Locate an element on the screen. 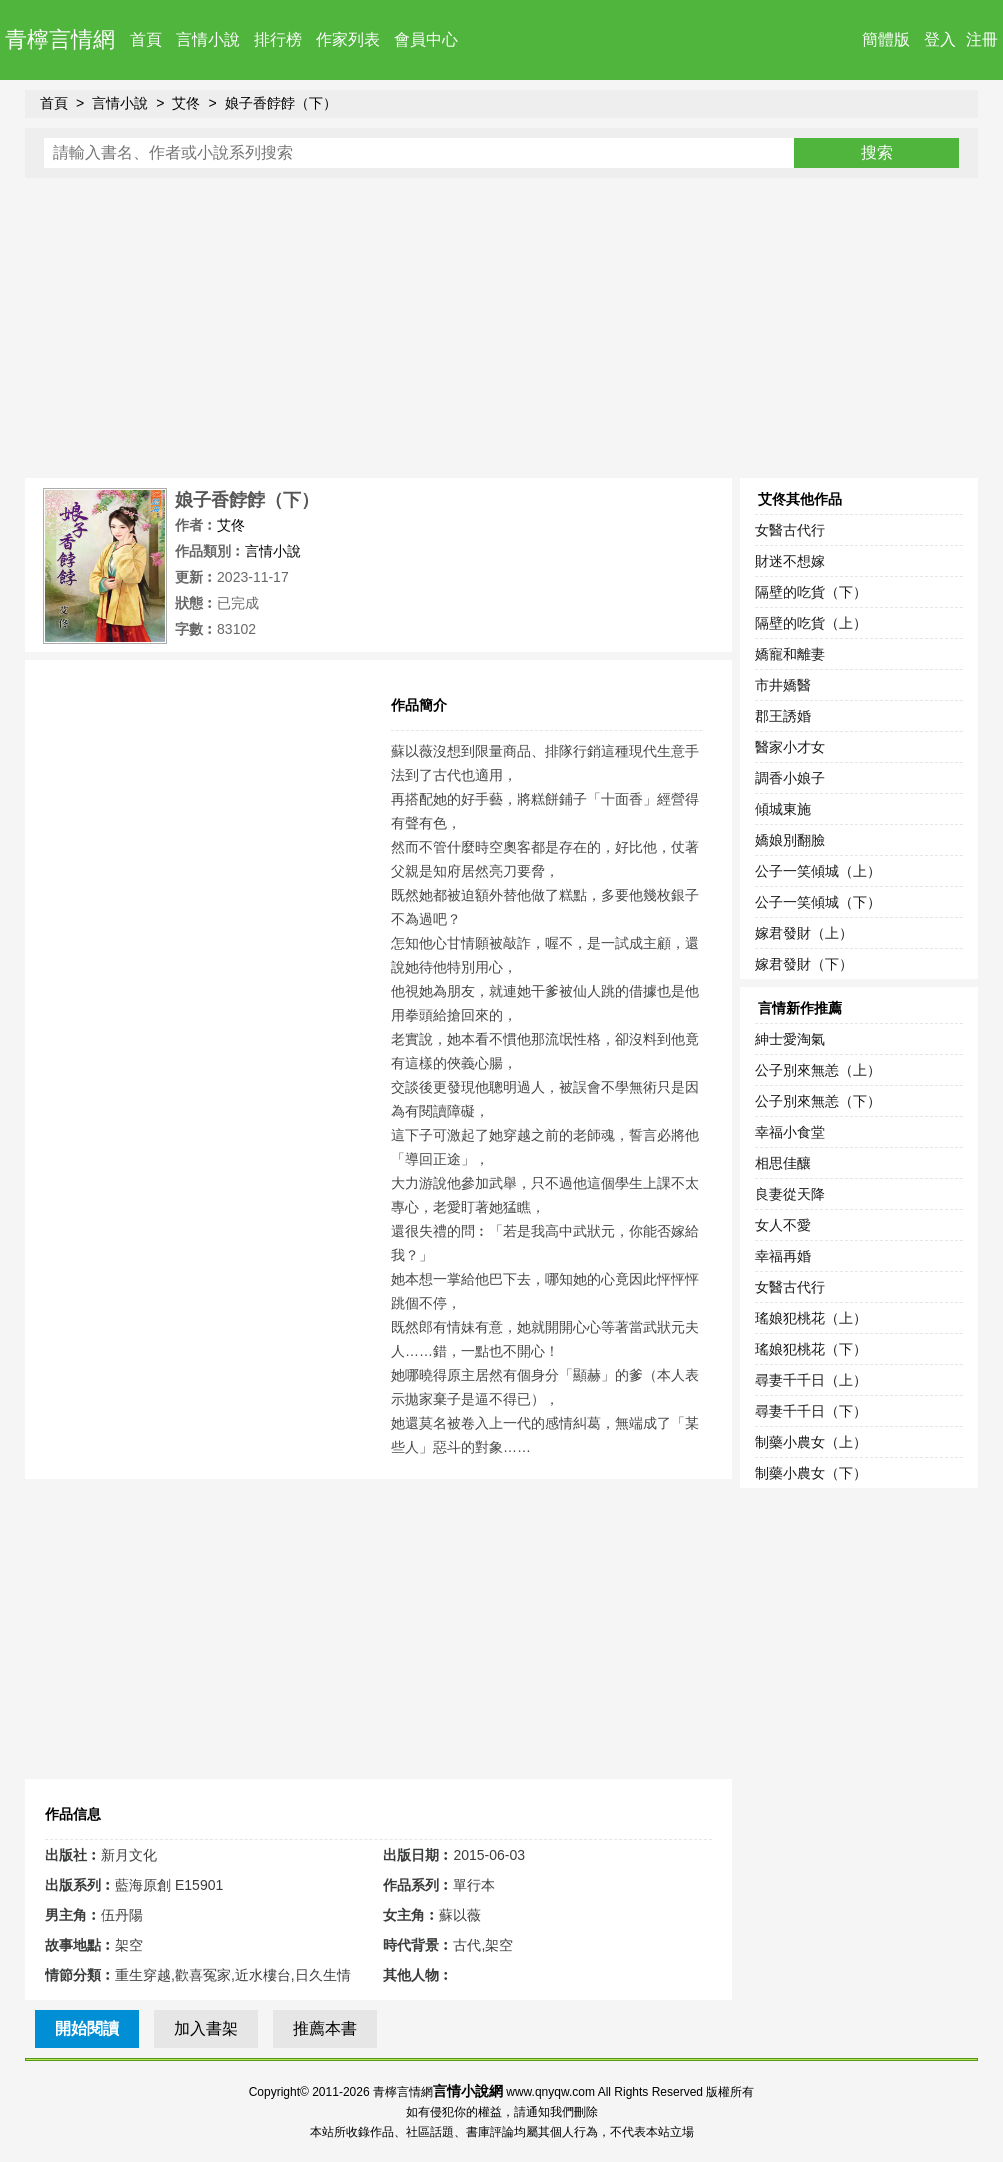  登入 is located at coordinates (940, 39).